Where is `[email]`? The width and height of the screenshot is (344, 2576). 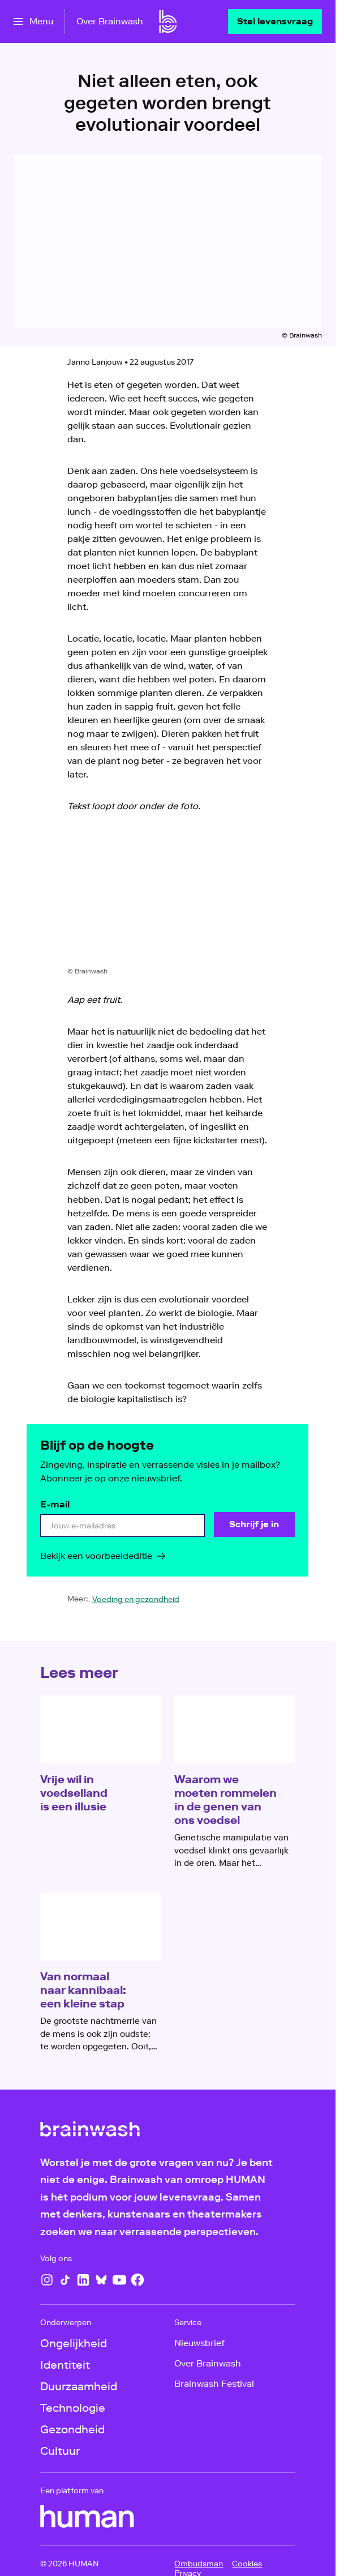
[email] is located at coordinates (122, 1525).